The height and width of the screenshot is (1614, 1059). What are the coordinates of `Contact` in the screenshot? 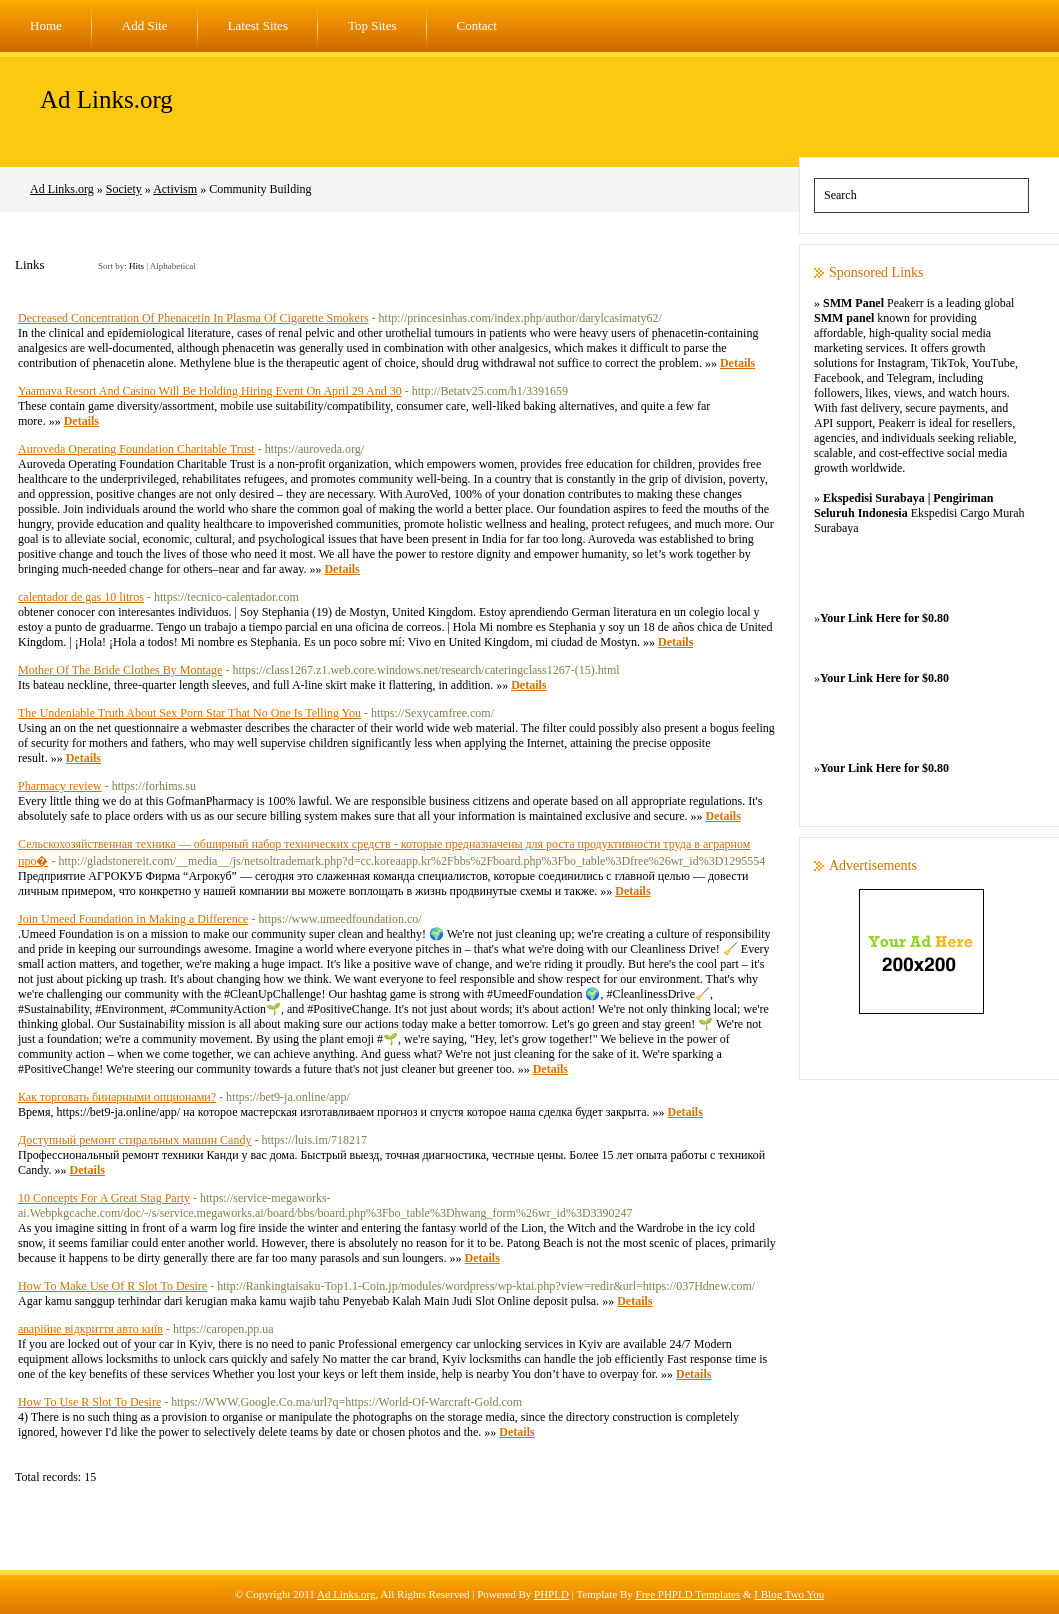 It's located at (477, 25).